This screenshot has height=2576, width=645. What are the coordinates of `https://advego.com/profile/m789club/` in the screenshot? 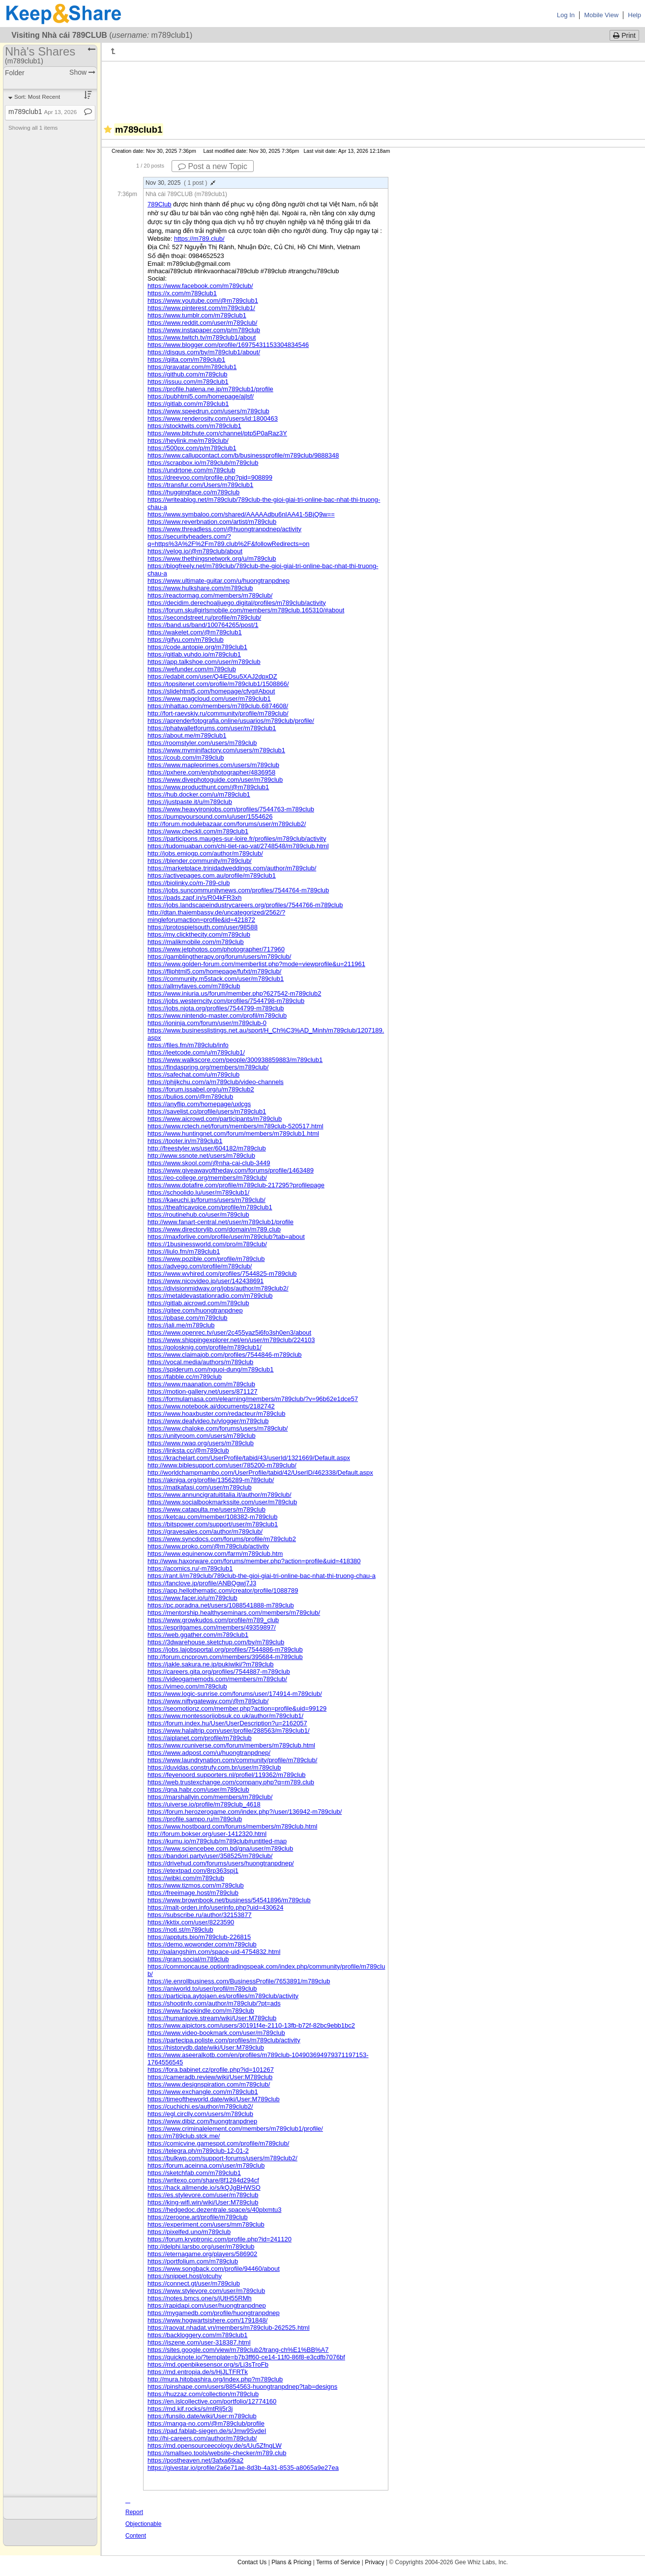 It's located at (199, 1266).